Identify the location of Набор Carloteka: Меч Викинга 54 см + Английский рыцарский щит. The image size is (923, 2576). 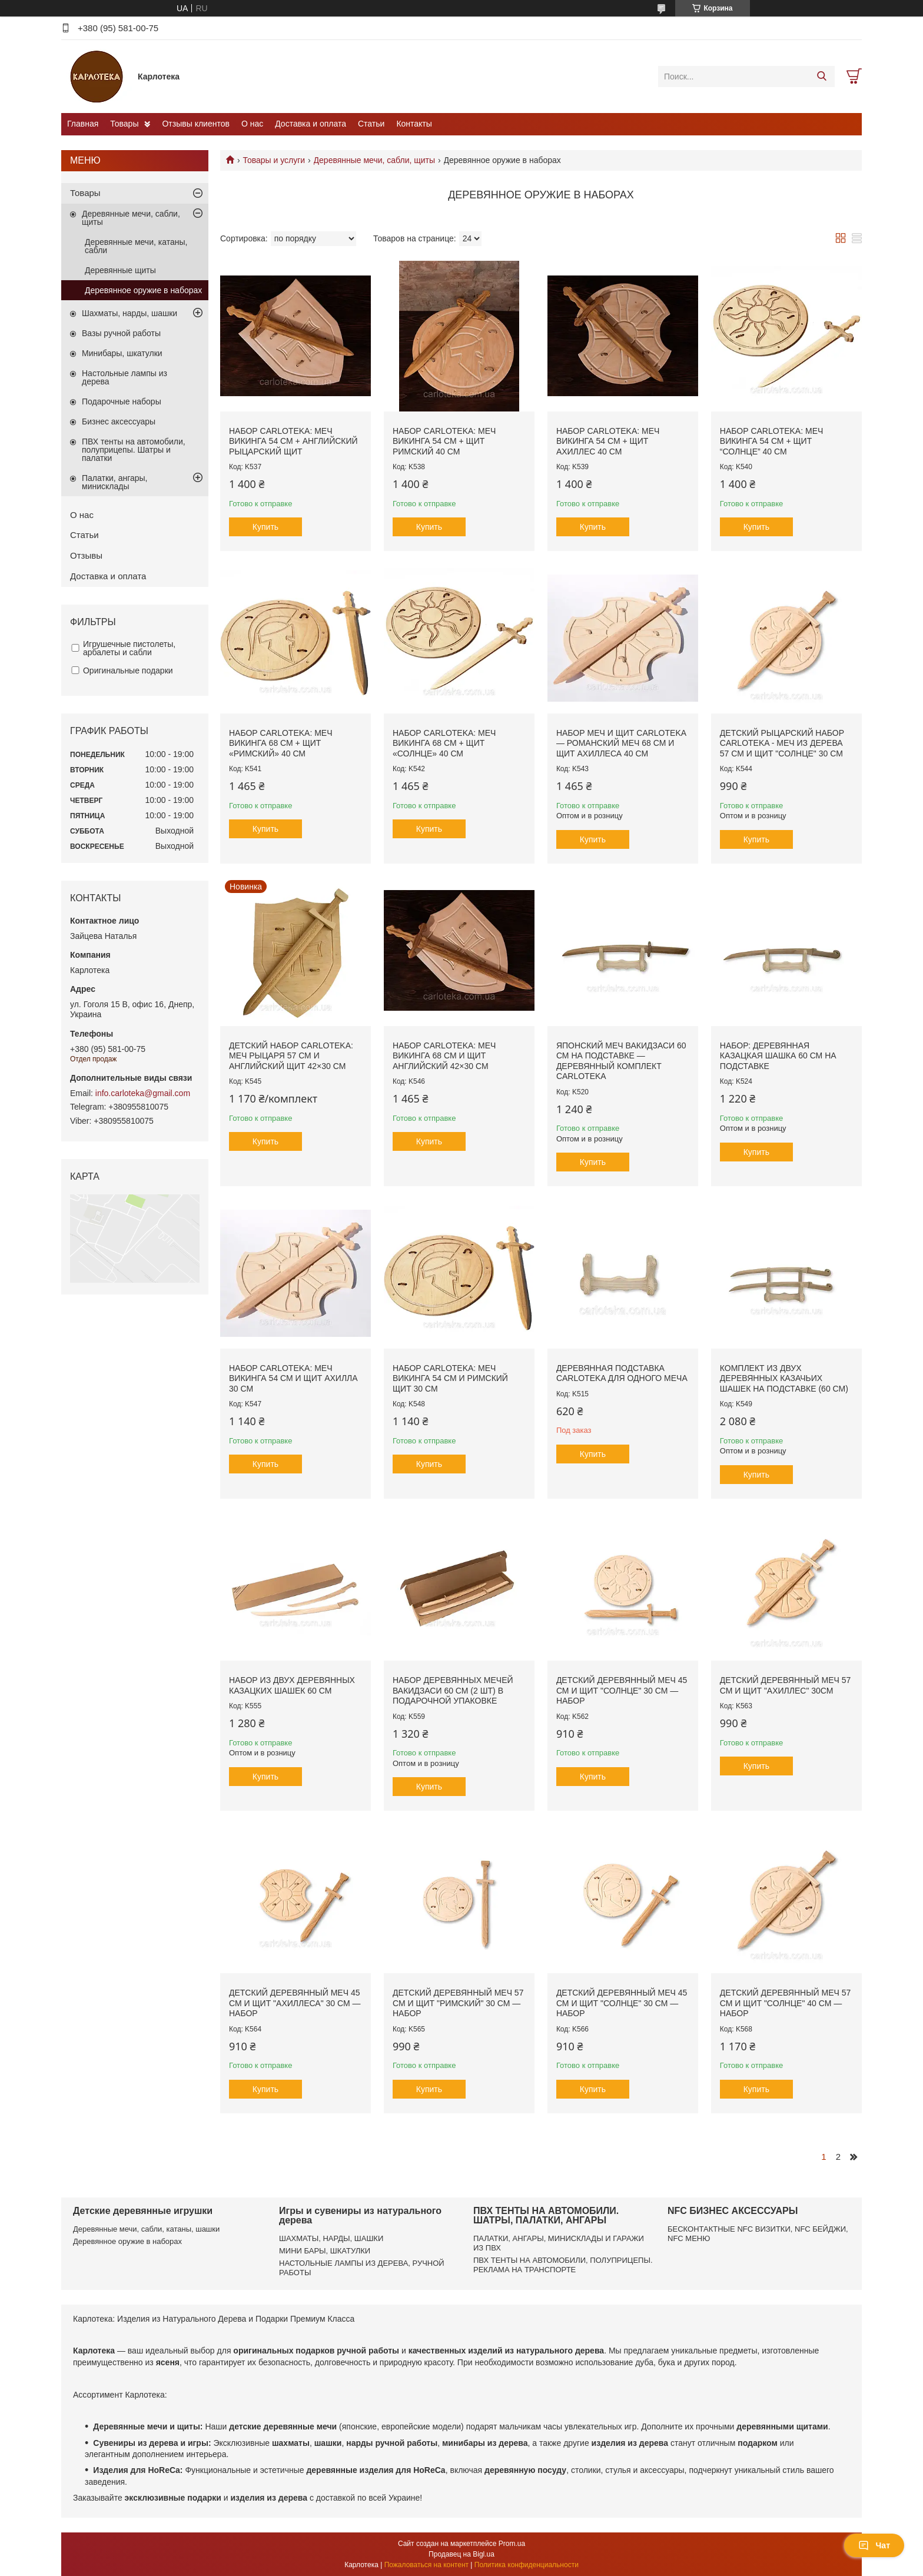
(293, 441).